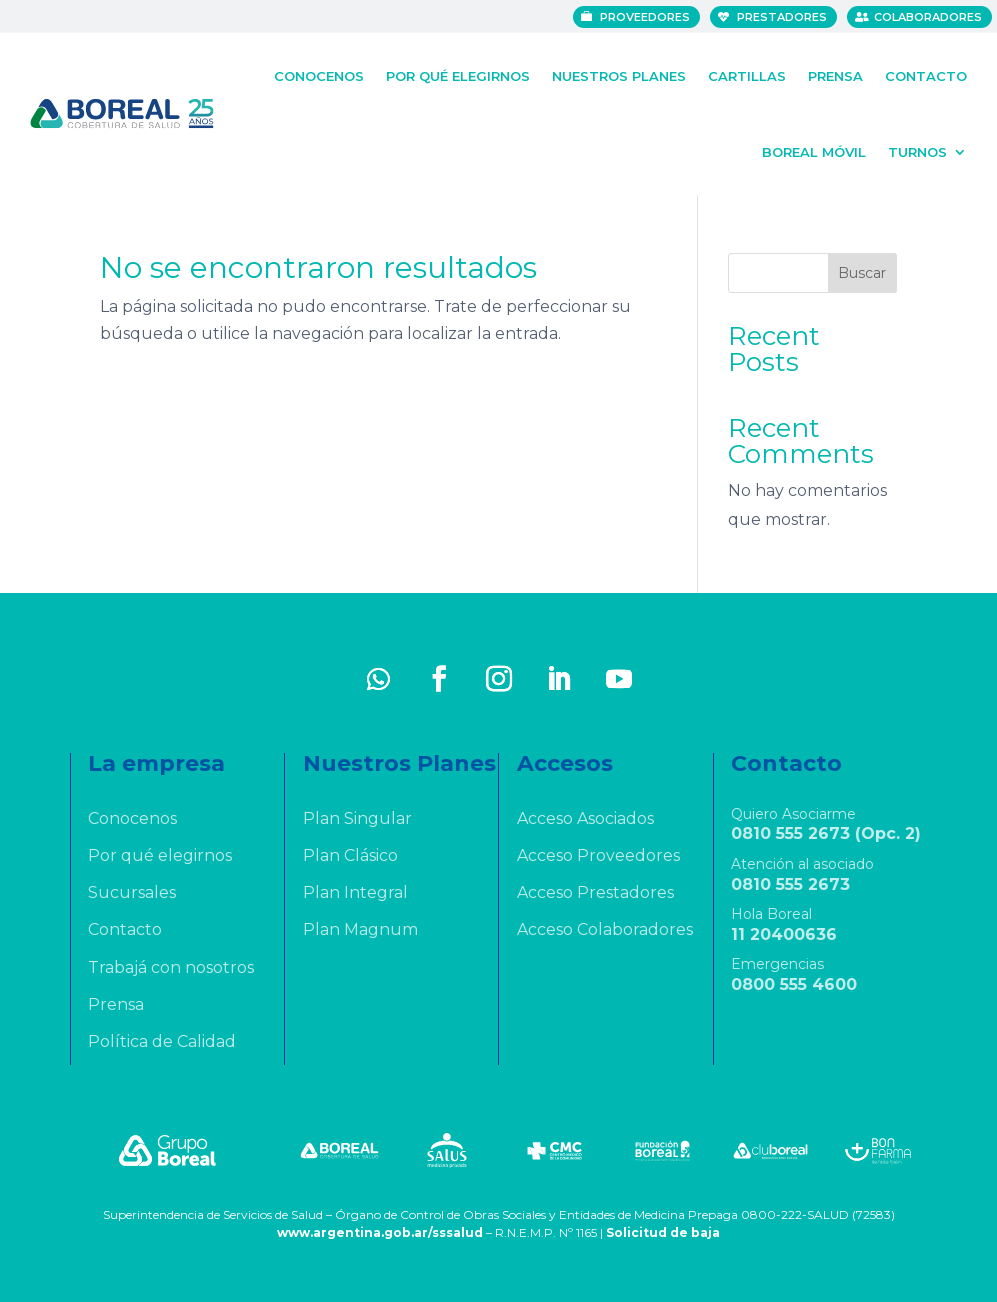 The width and height of the screenshot is (997, 1302). Describe the element at coordinates (458, 73) in the screenshot. I see `Por qué elegirnos` at that location.